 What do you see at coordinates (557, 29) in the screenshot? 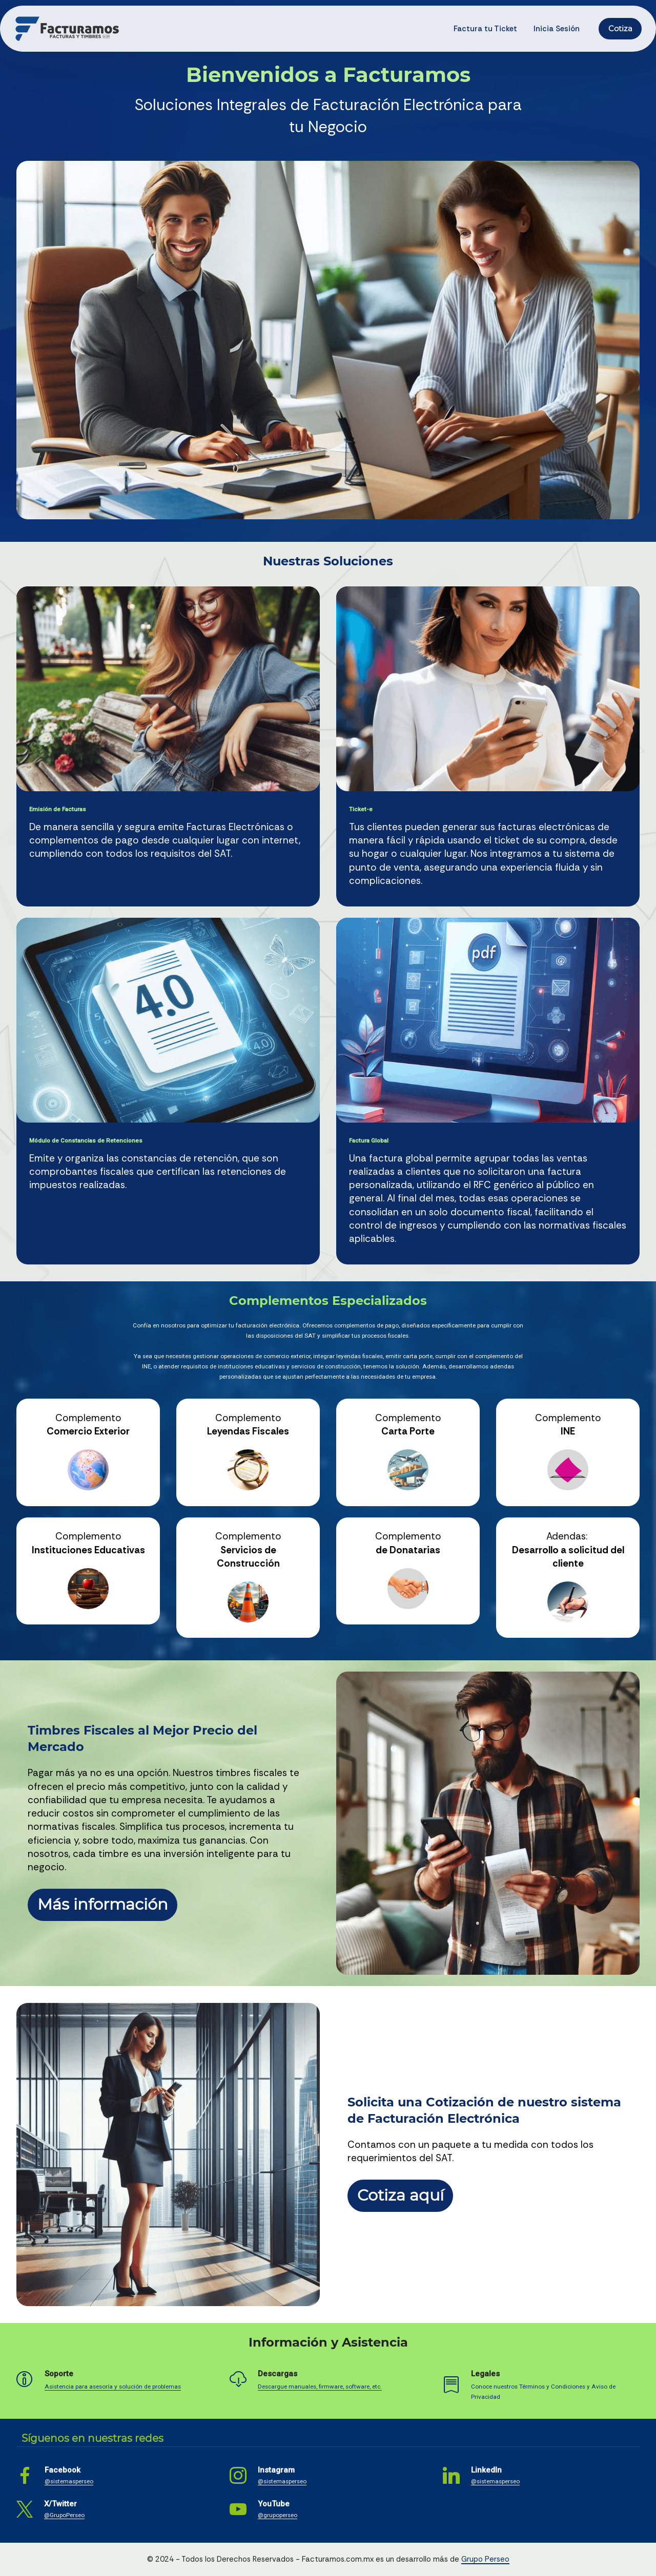
I see `Inicia Sesión` at bounding box center [557, 29].